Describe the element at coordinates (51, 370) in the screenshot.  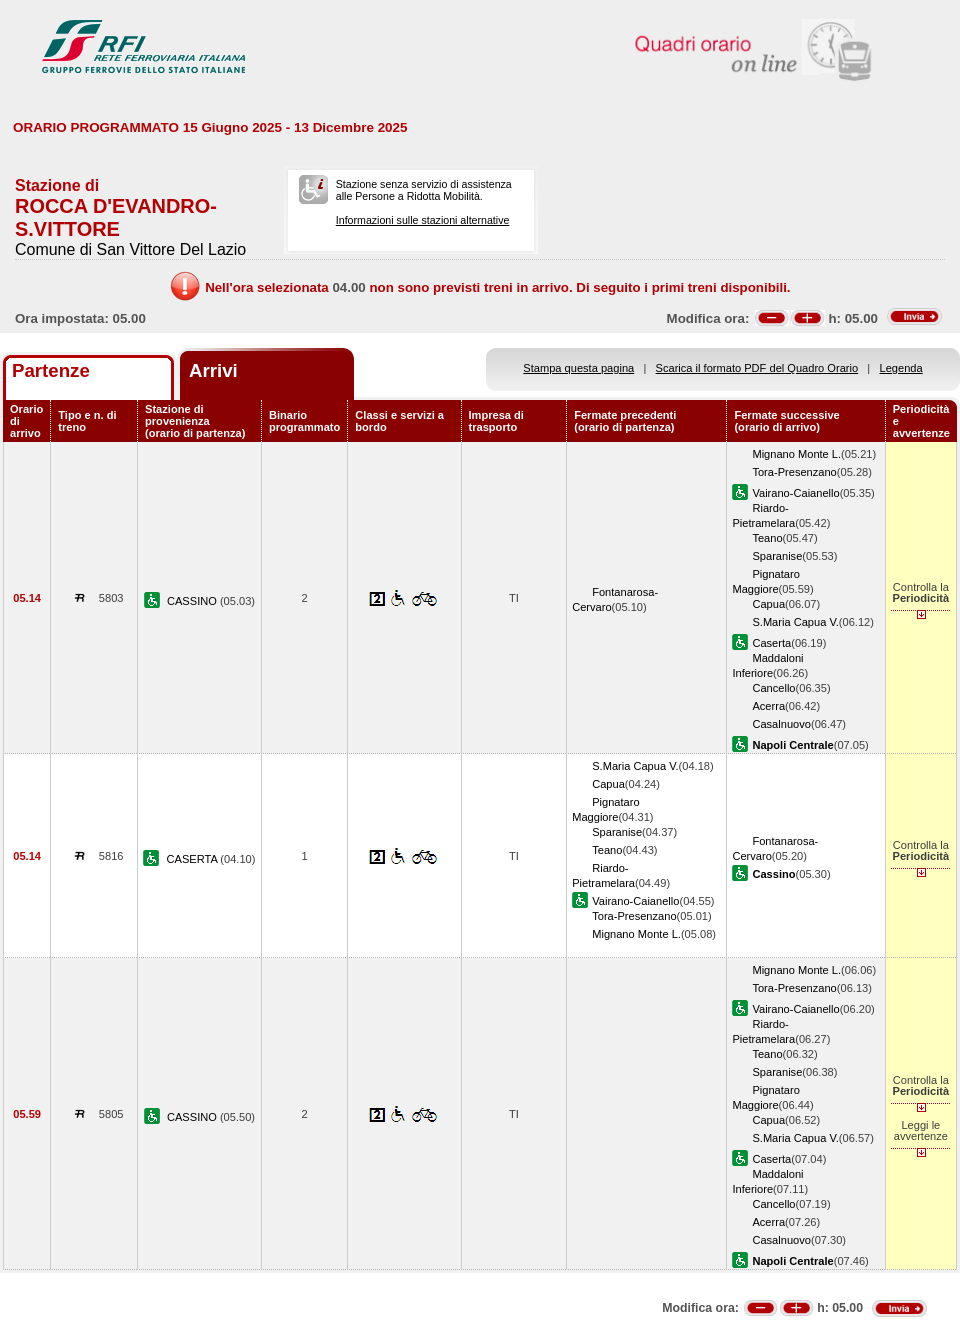
I see `Partenze` at that location.